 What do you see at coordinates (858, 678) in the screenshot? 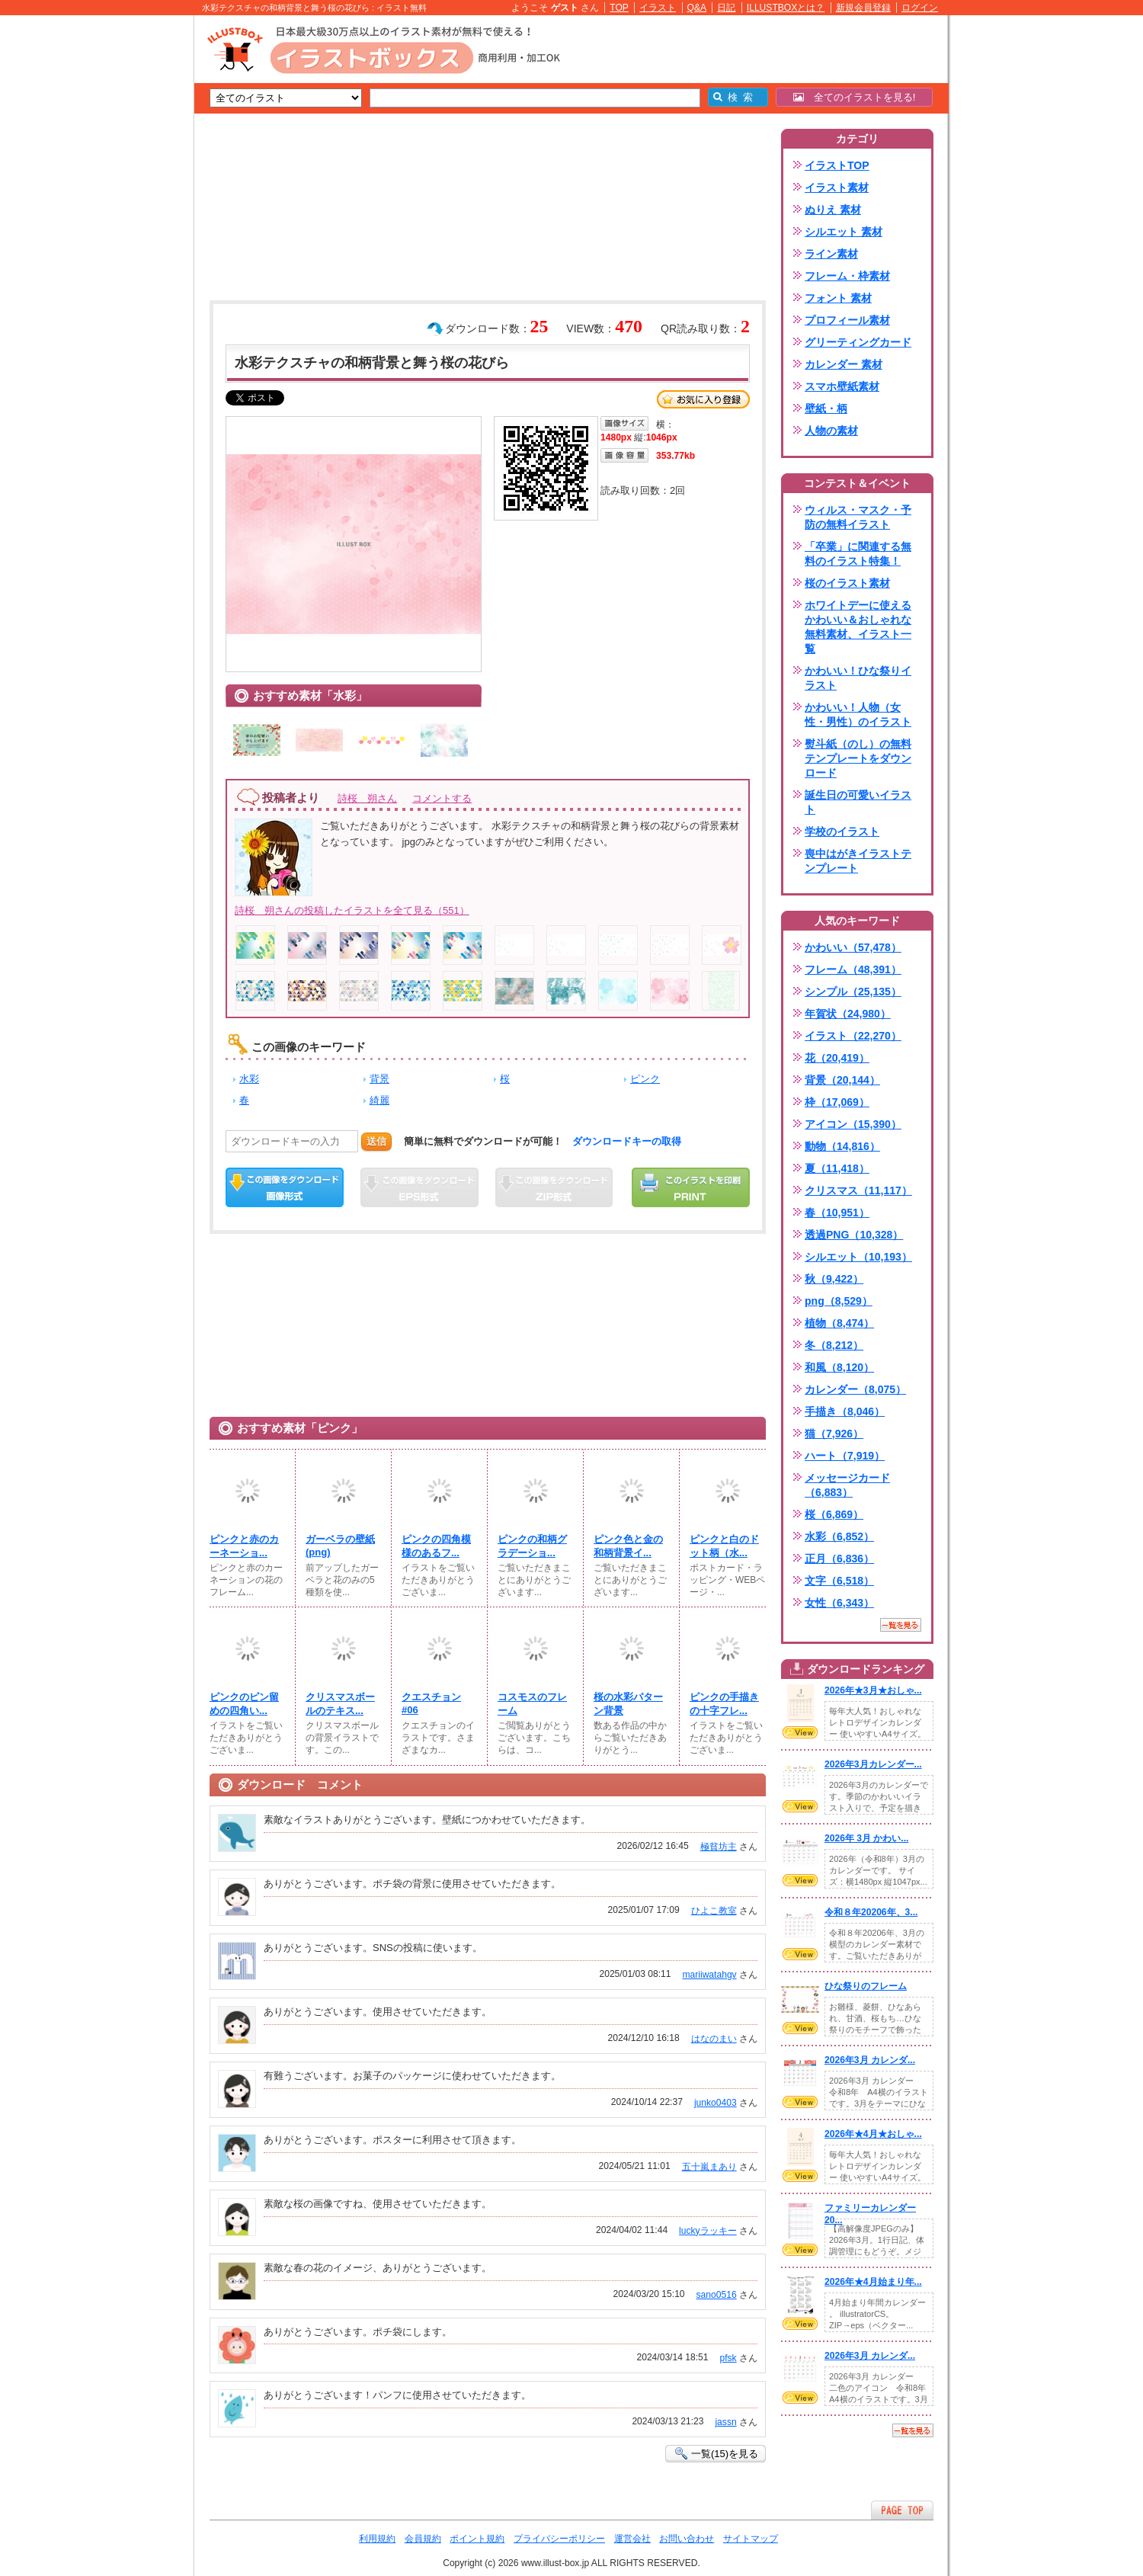
I see `かわいい！ひな祭りイラスト` at bounding box center [858, 678].